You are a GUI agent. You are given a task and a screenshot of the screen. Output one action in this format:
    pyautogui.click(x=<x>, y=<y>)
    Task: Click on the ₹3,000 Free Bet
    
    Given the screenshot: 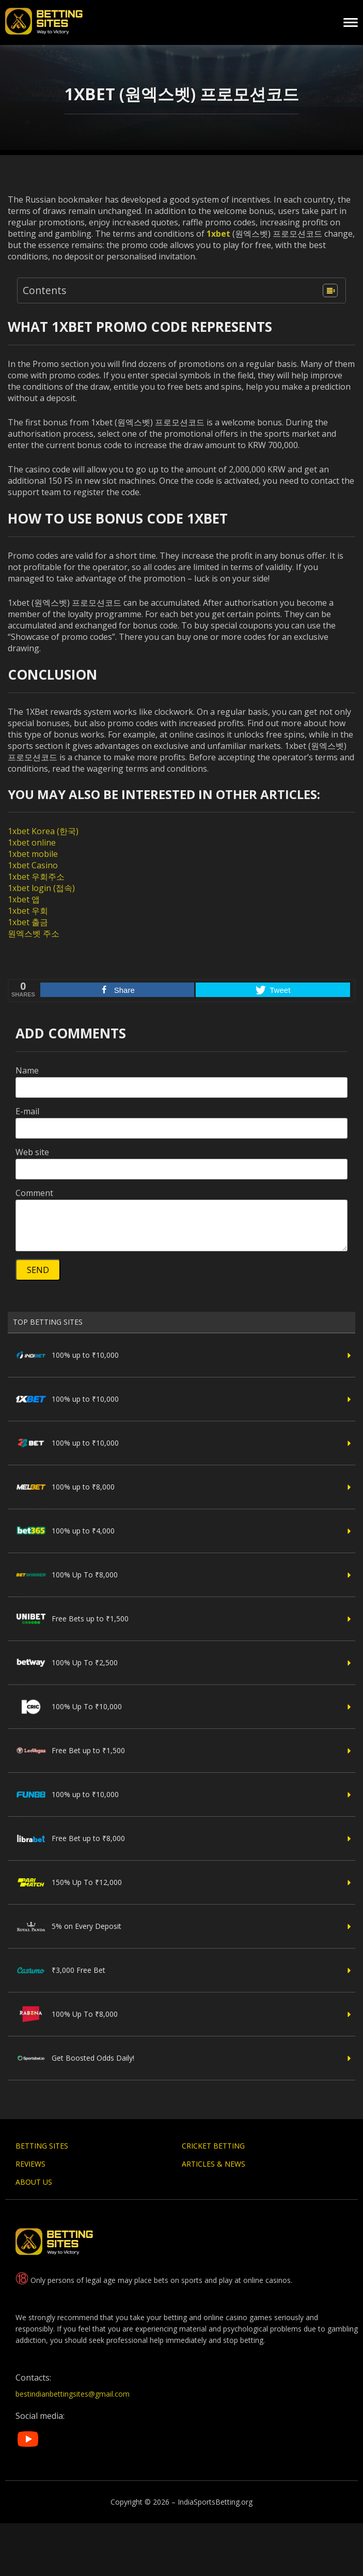 What is the action you would take?
    pyautogui.click(x=59, y=1970)
    